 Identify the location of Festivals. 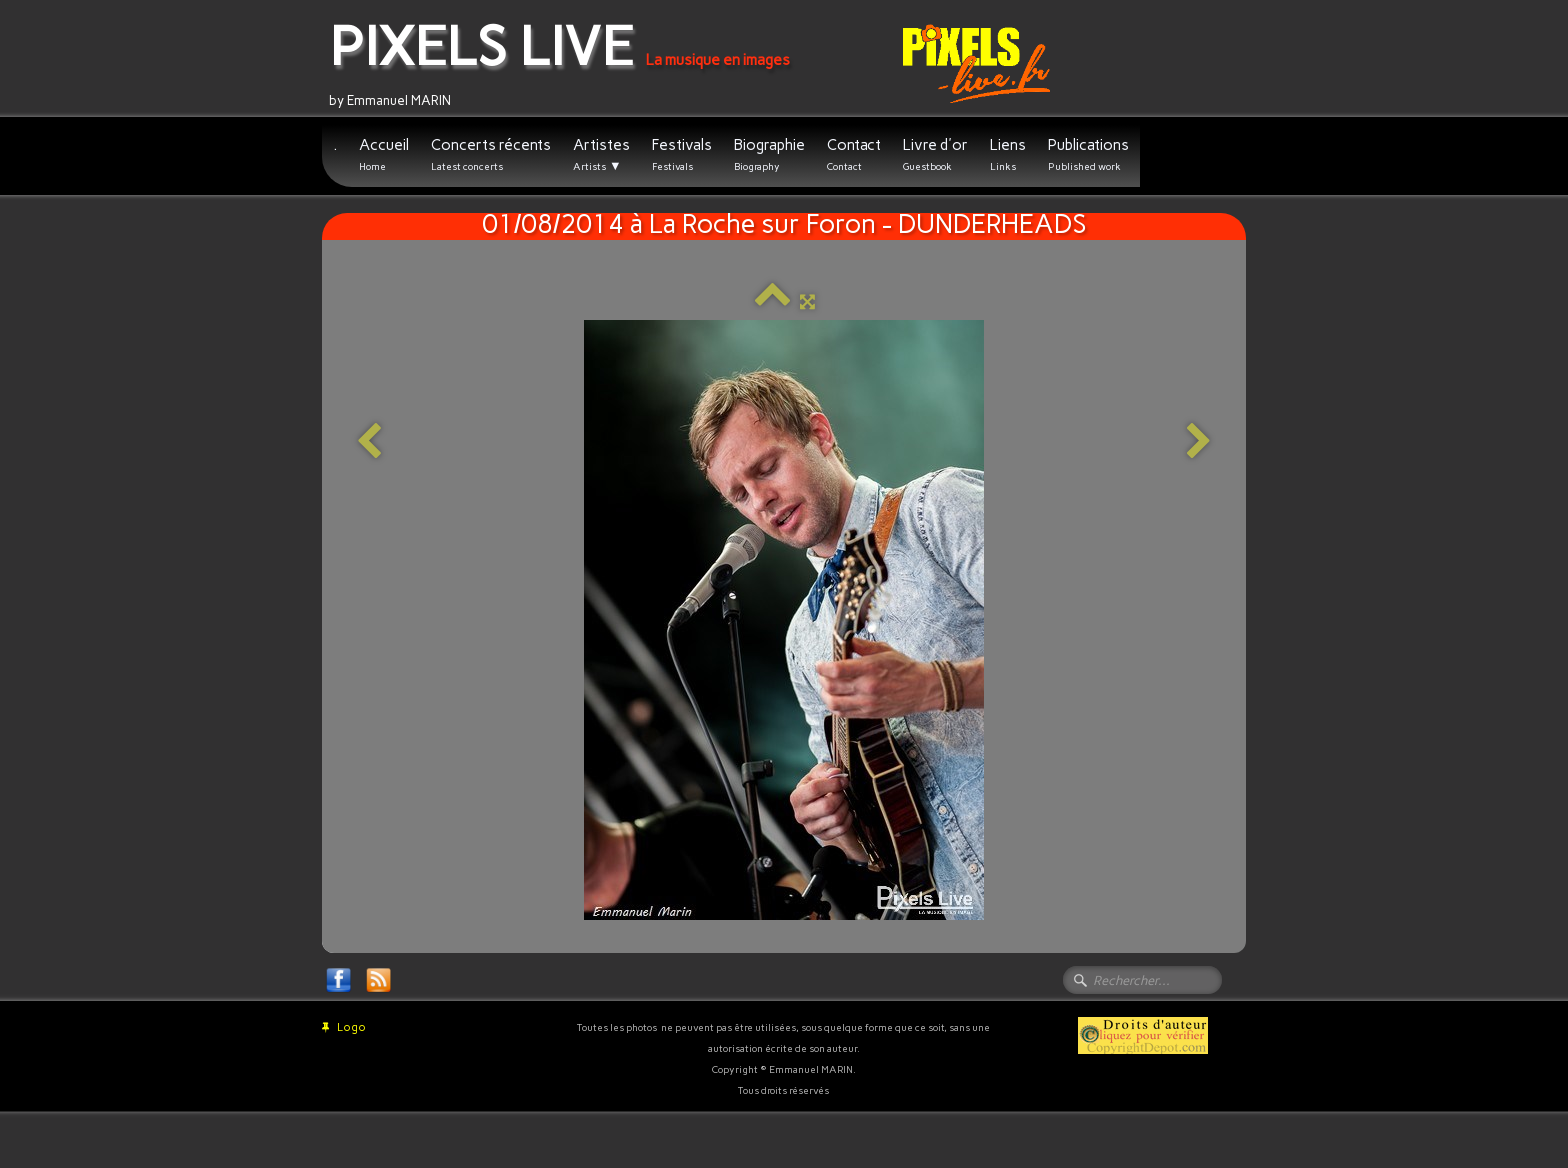
(682, 154).